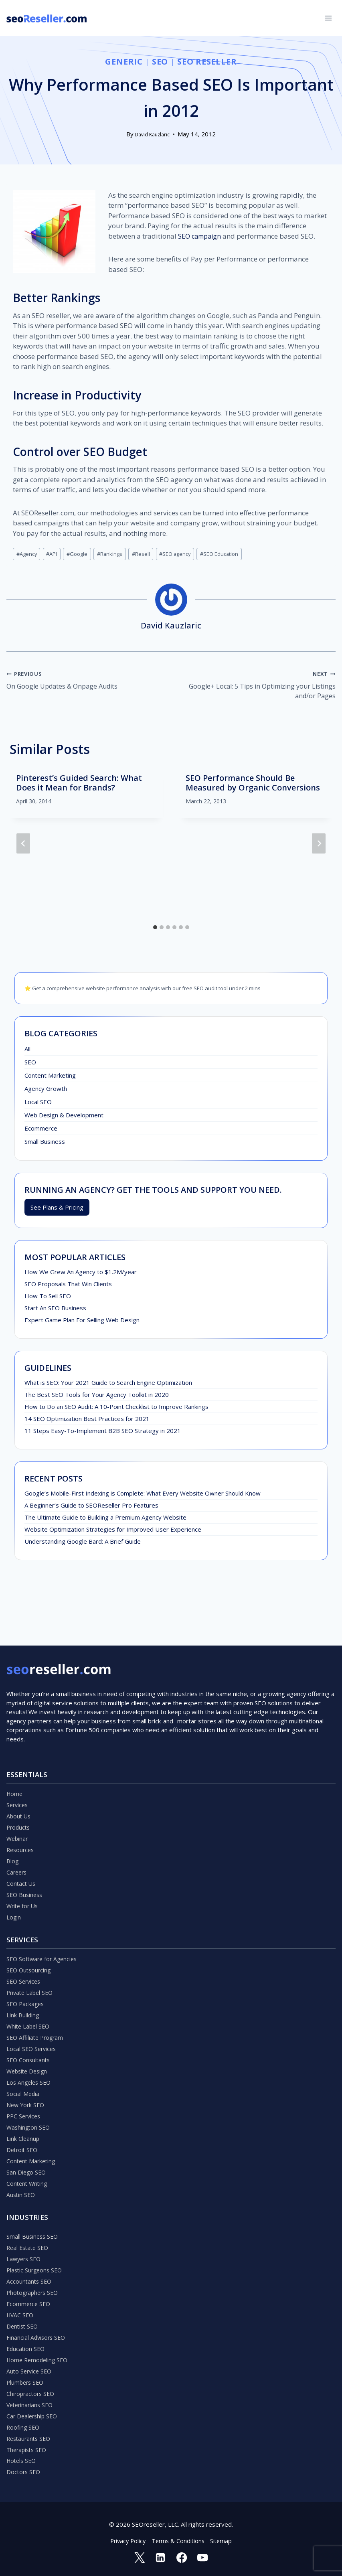 This screenshot has width=342, height=2576. I want to click on Photographers SEO, so click(34, 2278).